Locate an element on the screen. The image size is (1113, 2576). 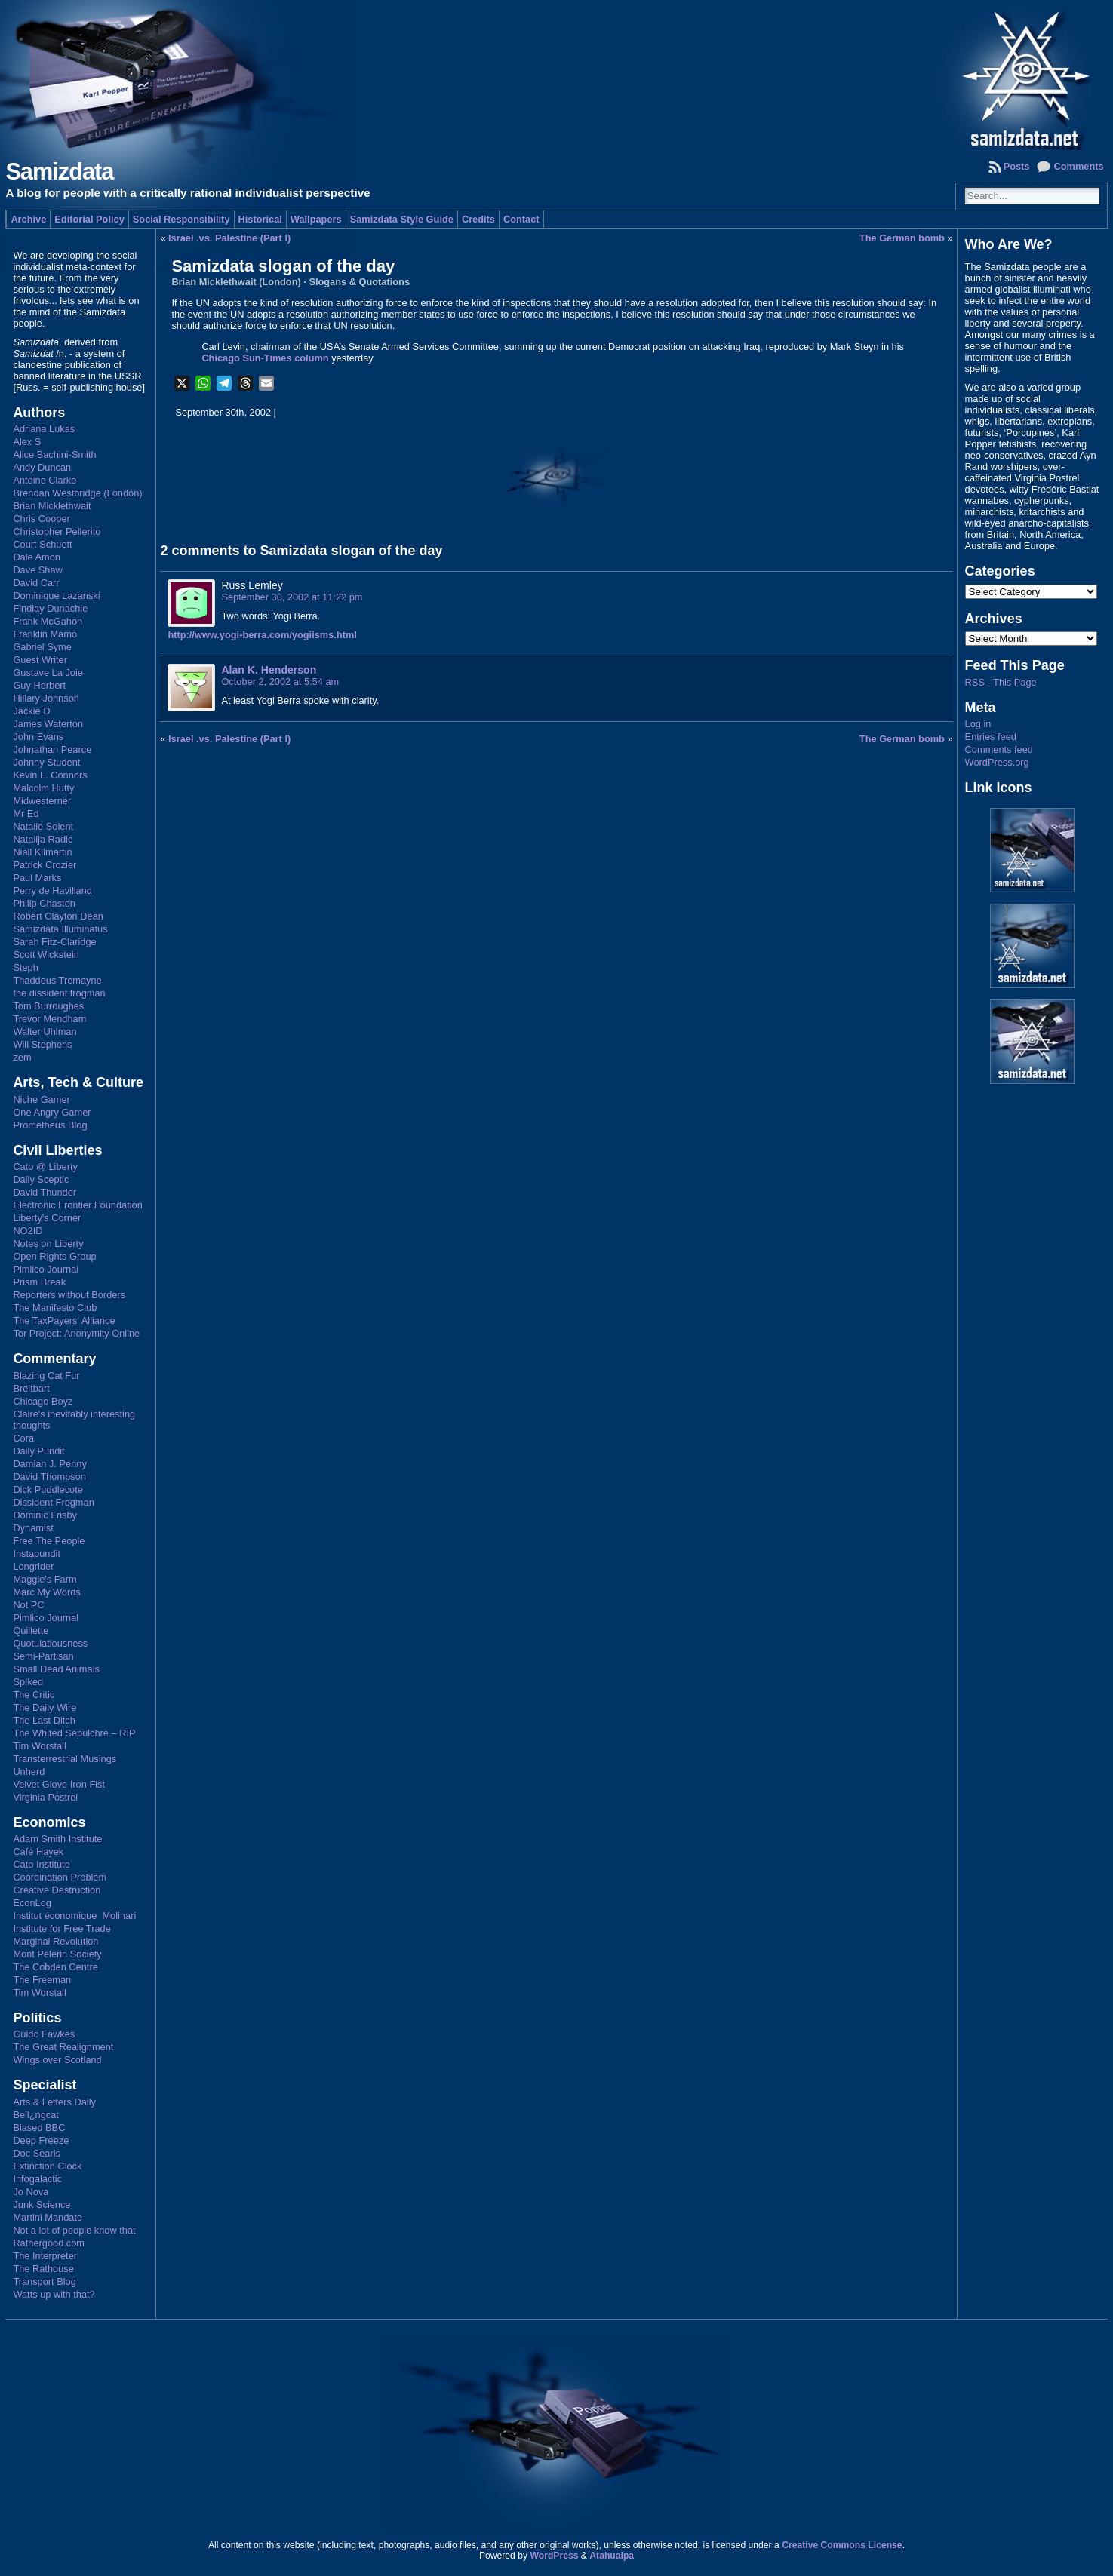
The TaxPayers' Alliance is located at coordinates (64, 1320).